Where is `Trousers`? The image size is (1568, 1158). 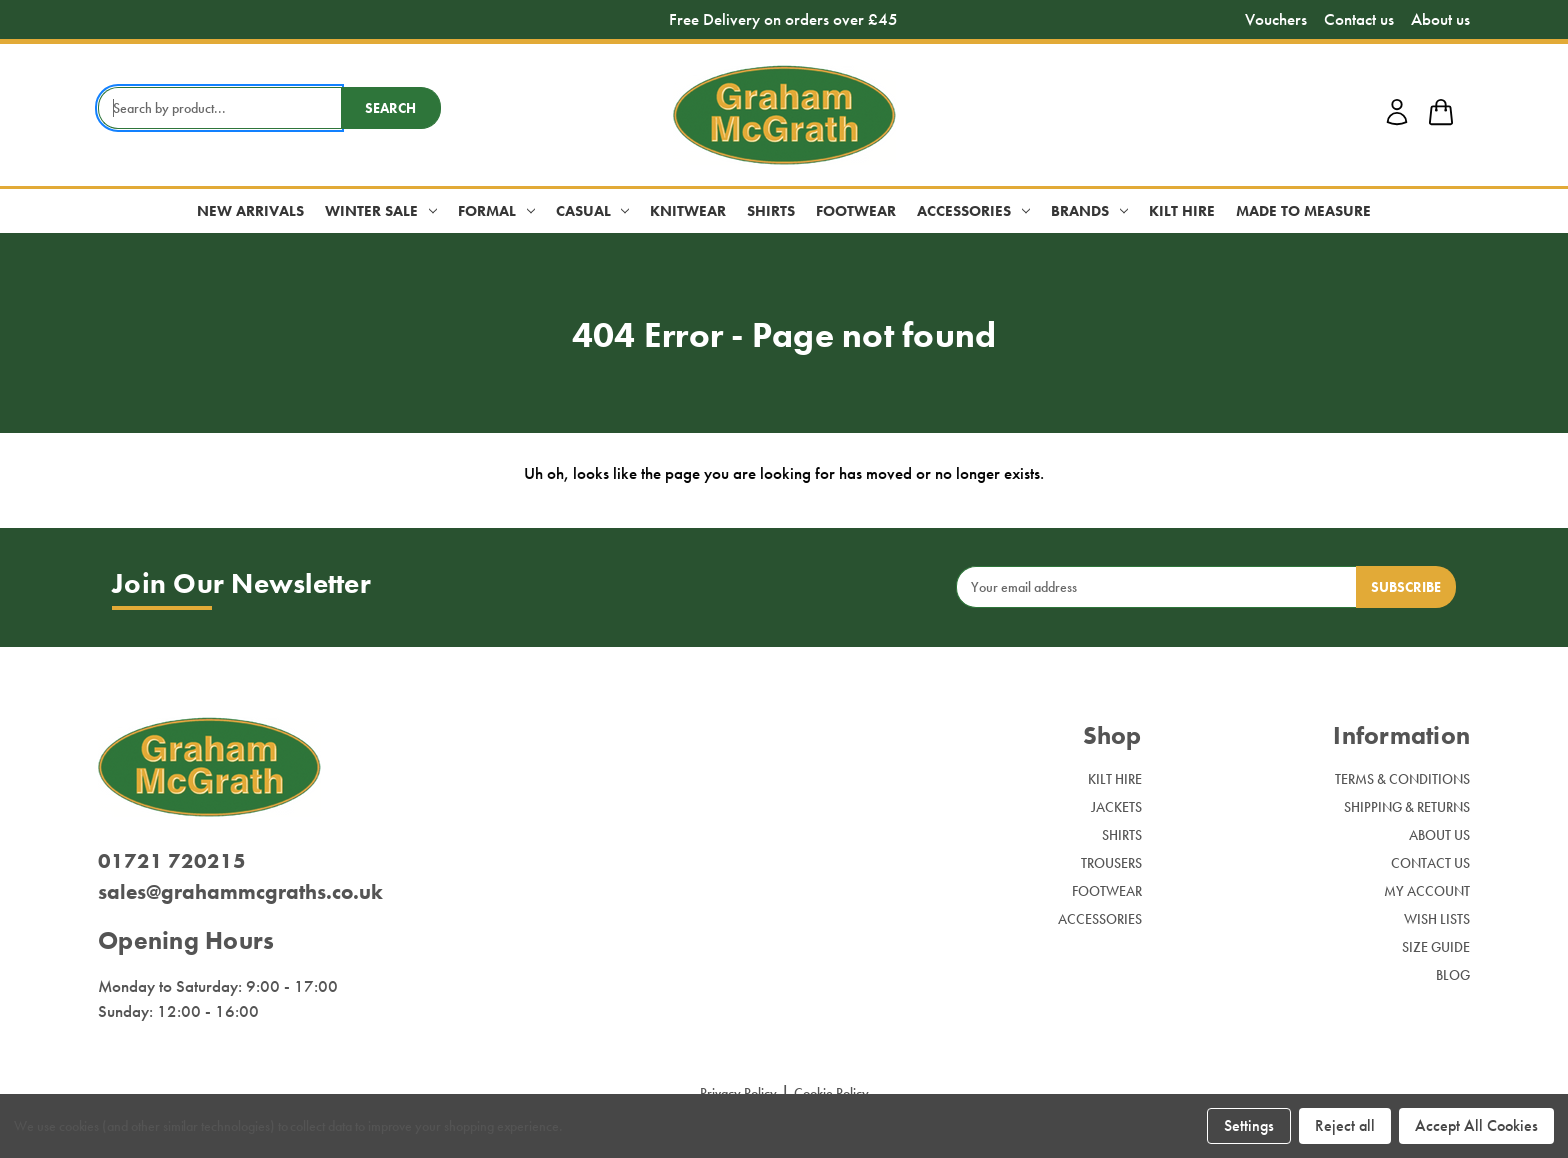 Trousers is located at coordinates (1111, 863).